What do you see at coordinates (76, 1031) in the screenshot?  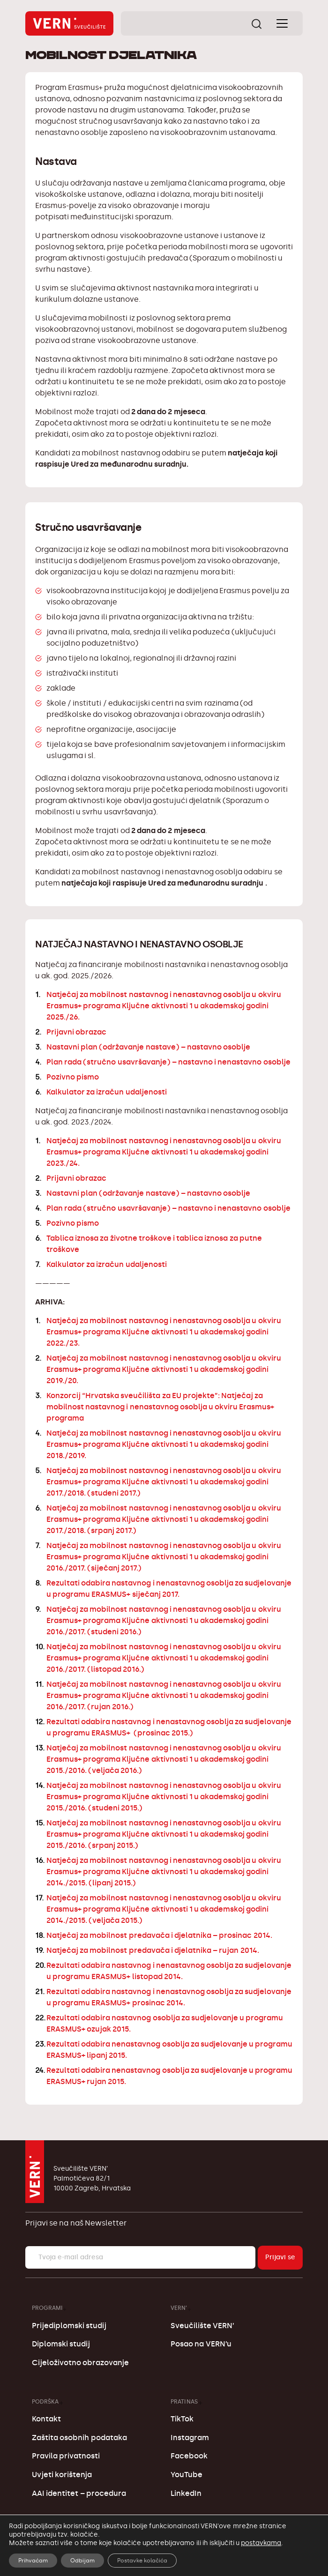 I see `Prijavni obrazac` at bounding box center [76, 1031].